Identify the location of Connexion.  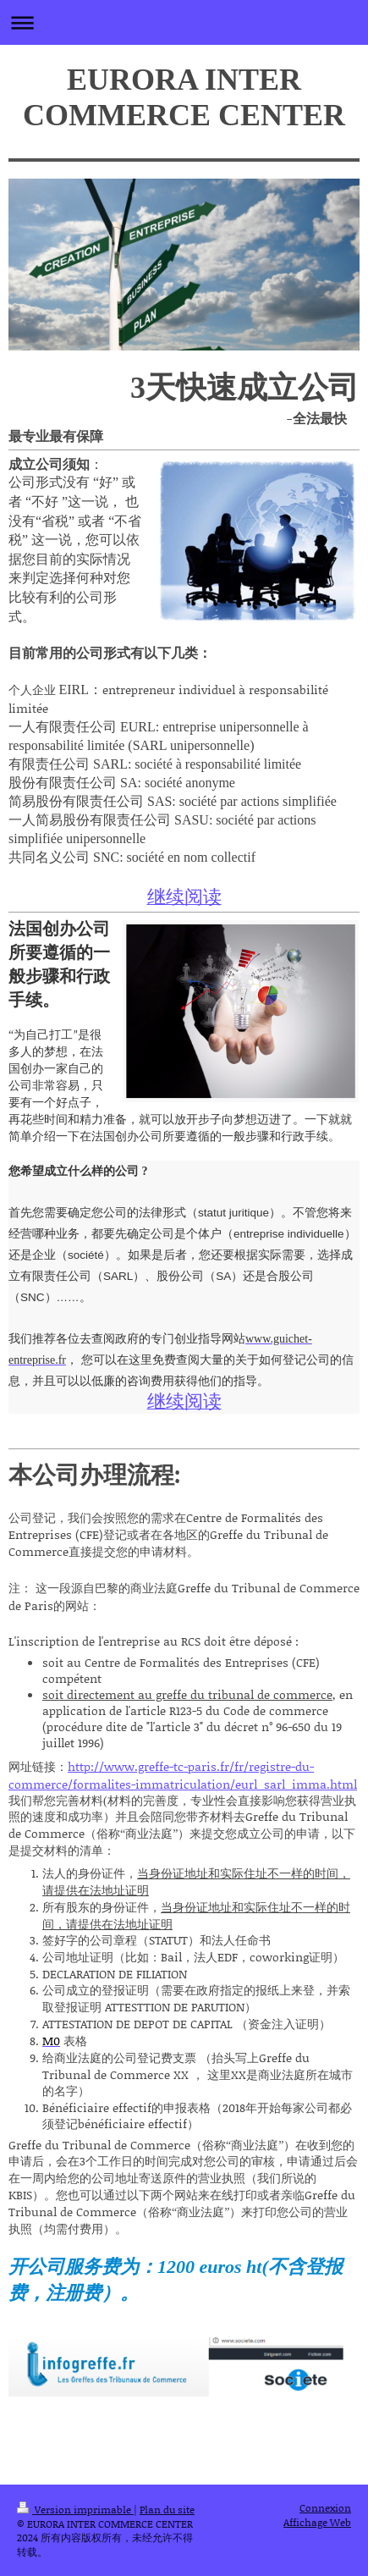
(325, 2508).